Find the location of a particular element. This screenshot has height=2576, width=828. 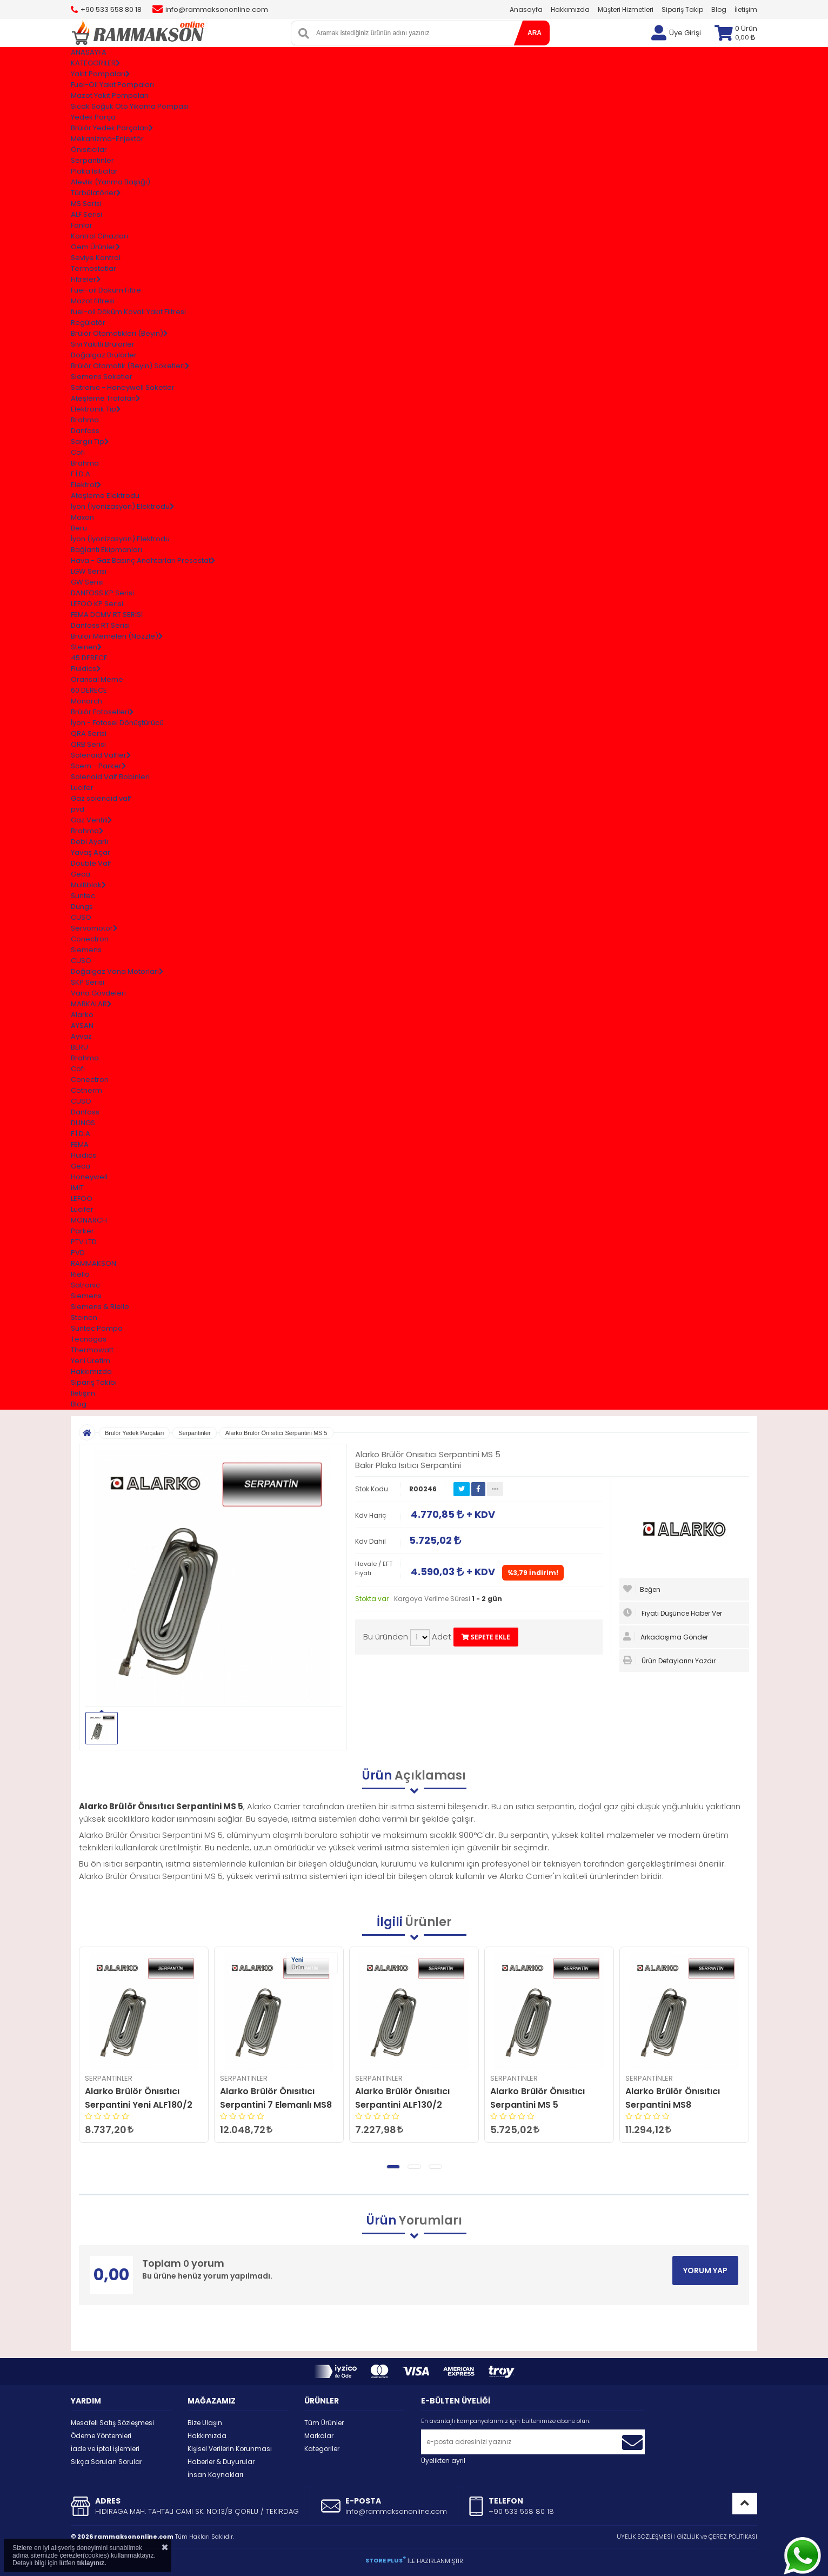

Blog is located at coordinates (718, 9).